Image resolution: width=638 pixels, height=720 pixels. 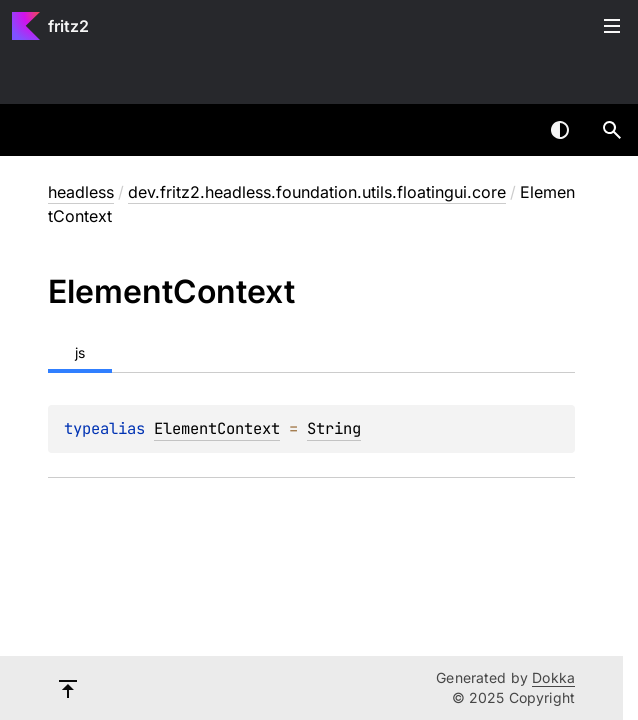 What do you see at coordinates (68, 26) in the screenshot?
I see `fritz2` at bounding box center [68, 26].